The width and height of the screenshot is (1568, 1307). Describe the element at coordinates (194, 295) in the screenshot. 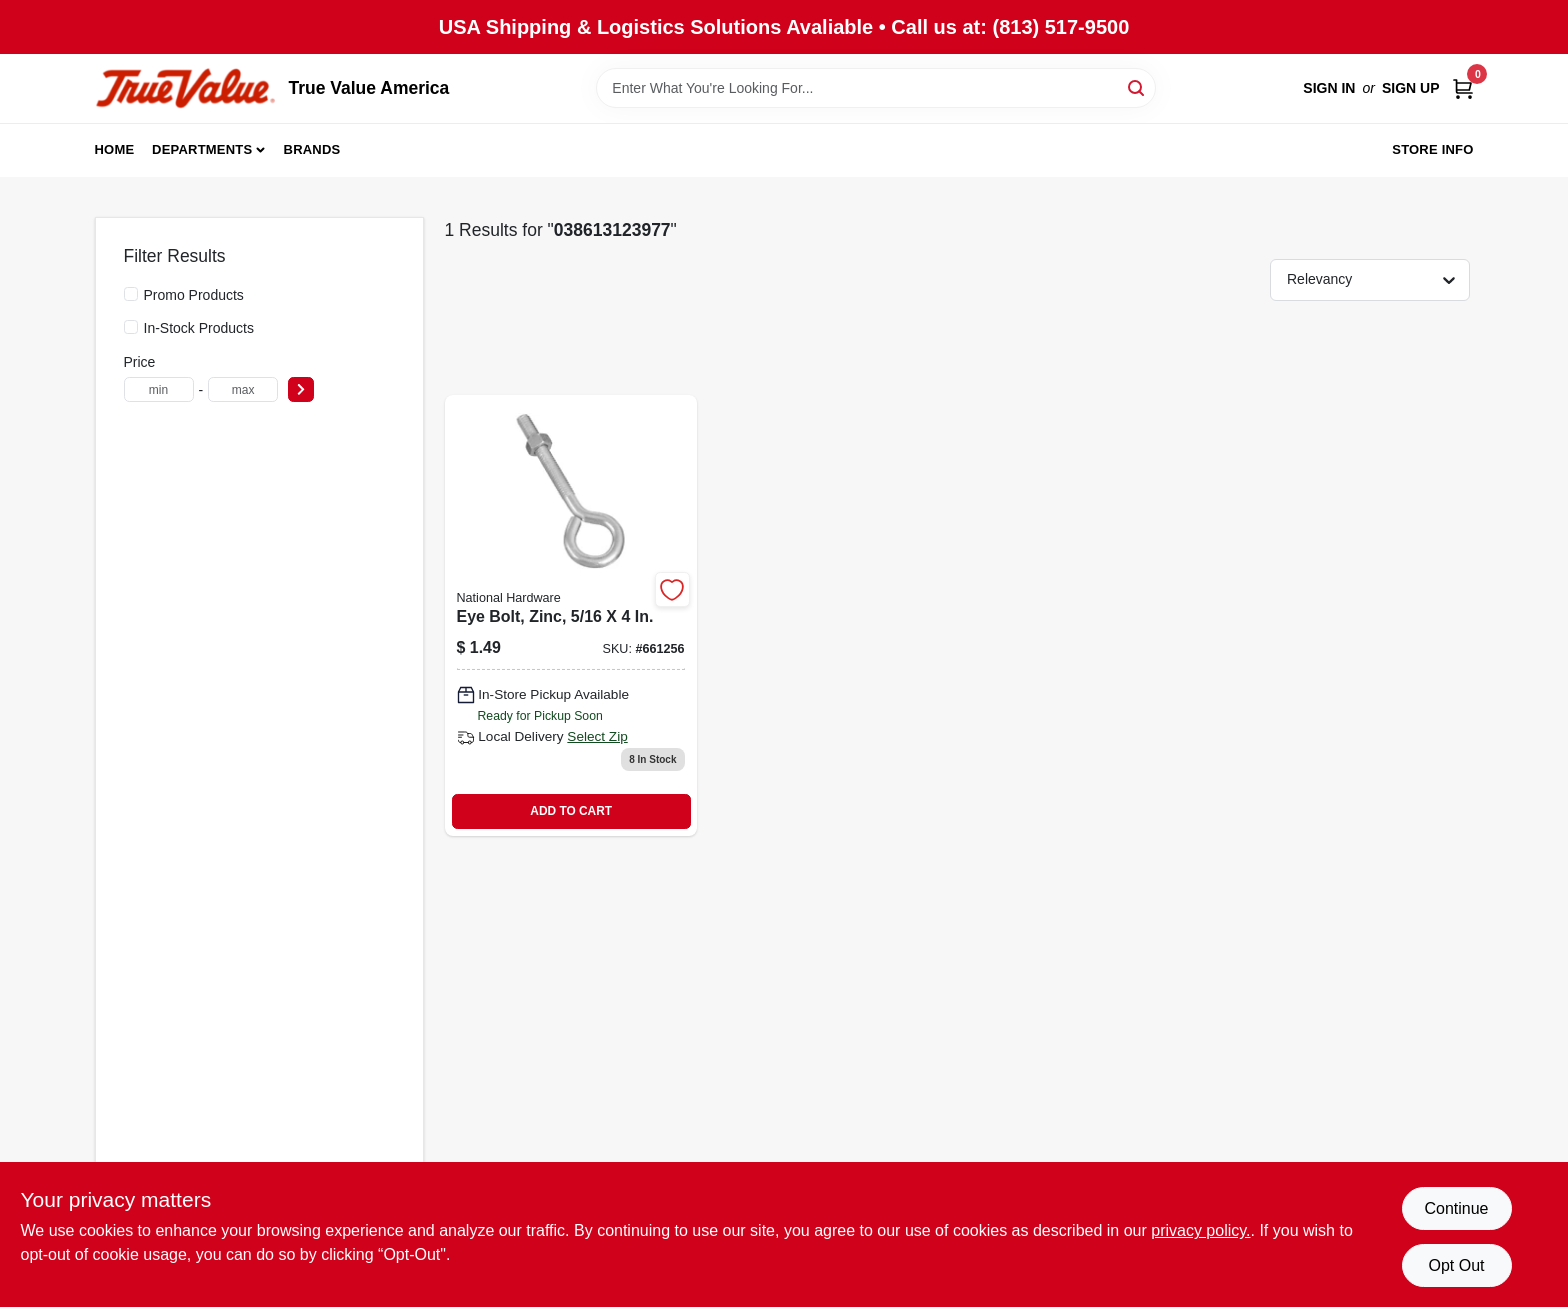

I see `Promo Products` at that location.